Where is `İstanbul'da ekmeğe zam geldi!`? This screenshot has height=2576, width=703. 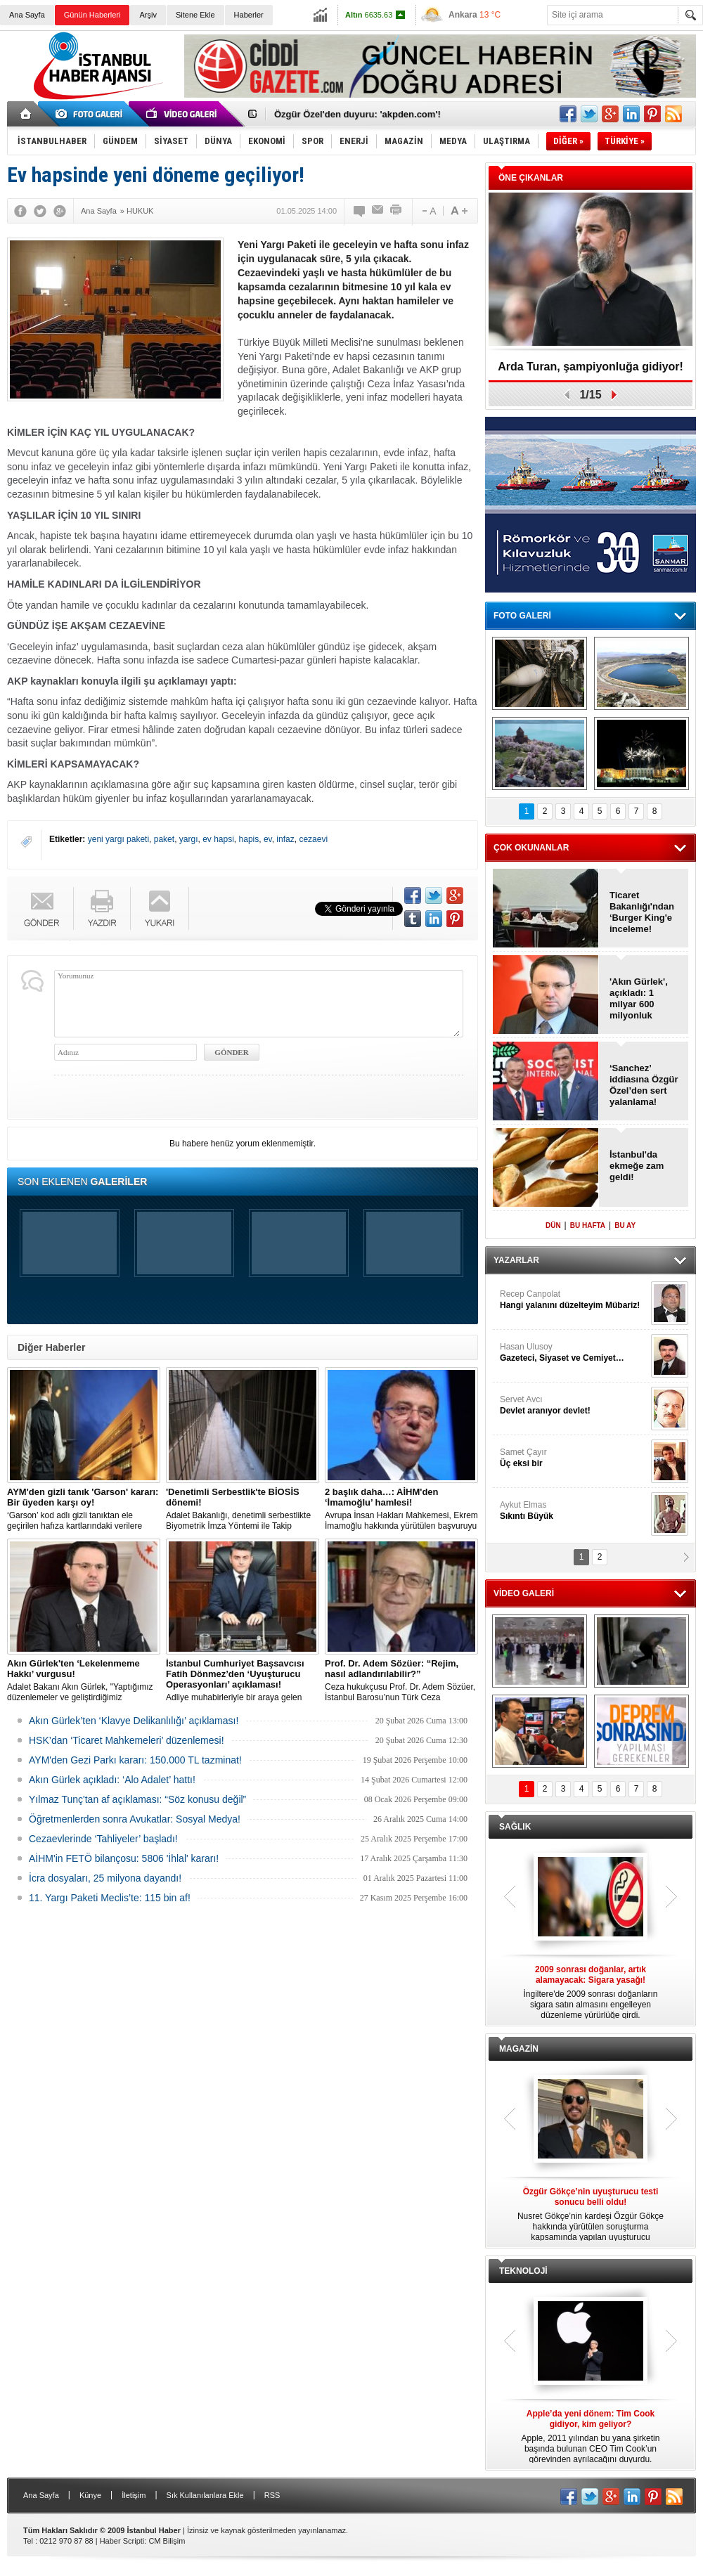
İstanbul'da ekmeğe zam geldi! is located at coordinates (637, 1165).